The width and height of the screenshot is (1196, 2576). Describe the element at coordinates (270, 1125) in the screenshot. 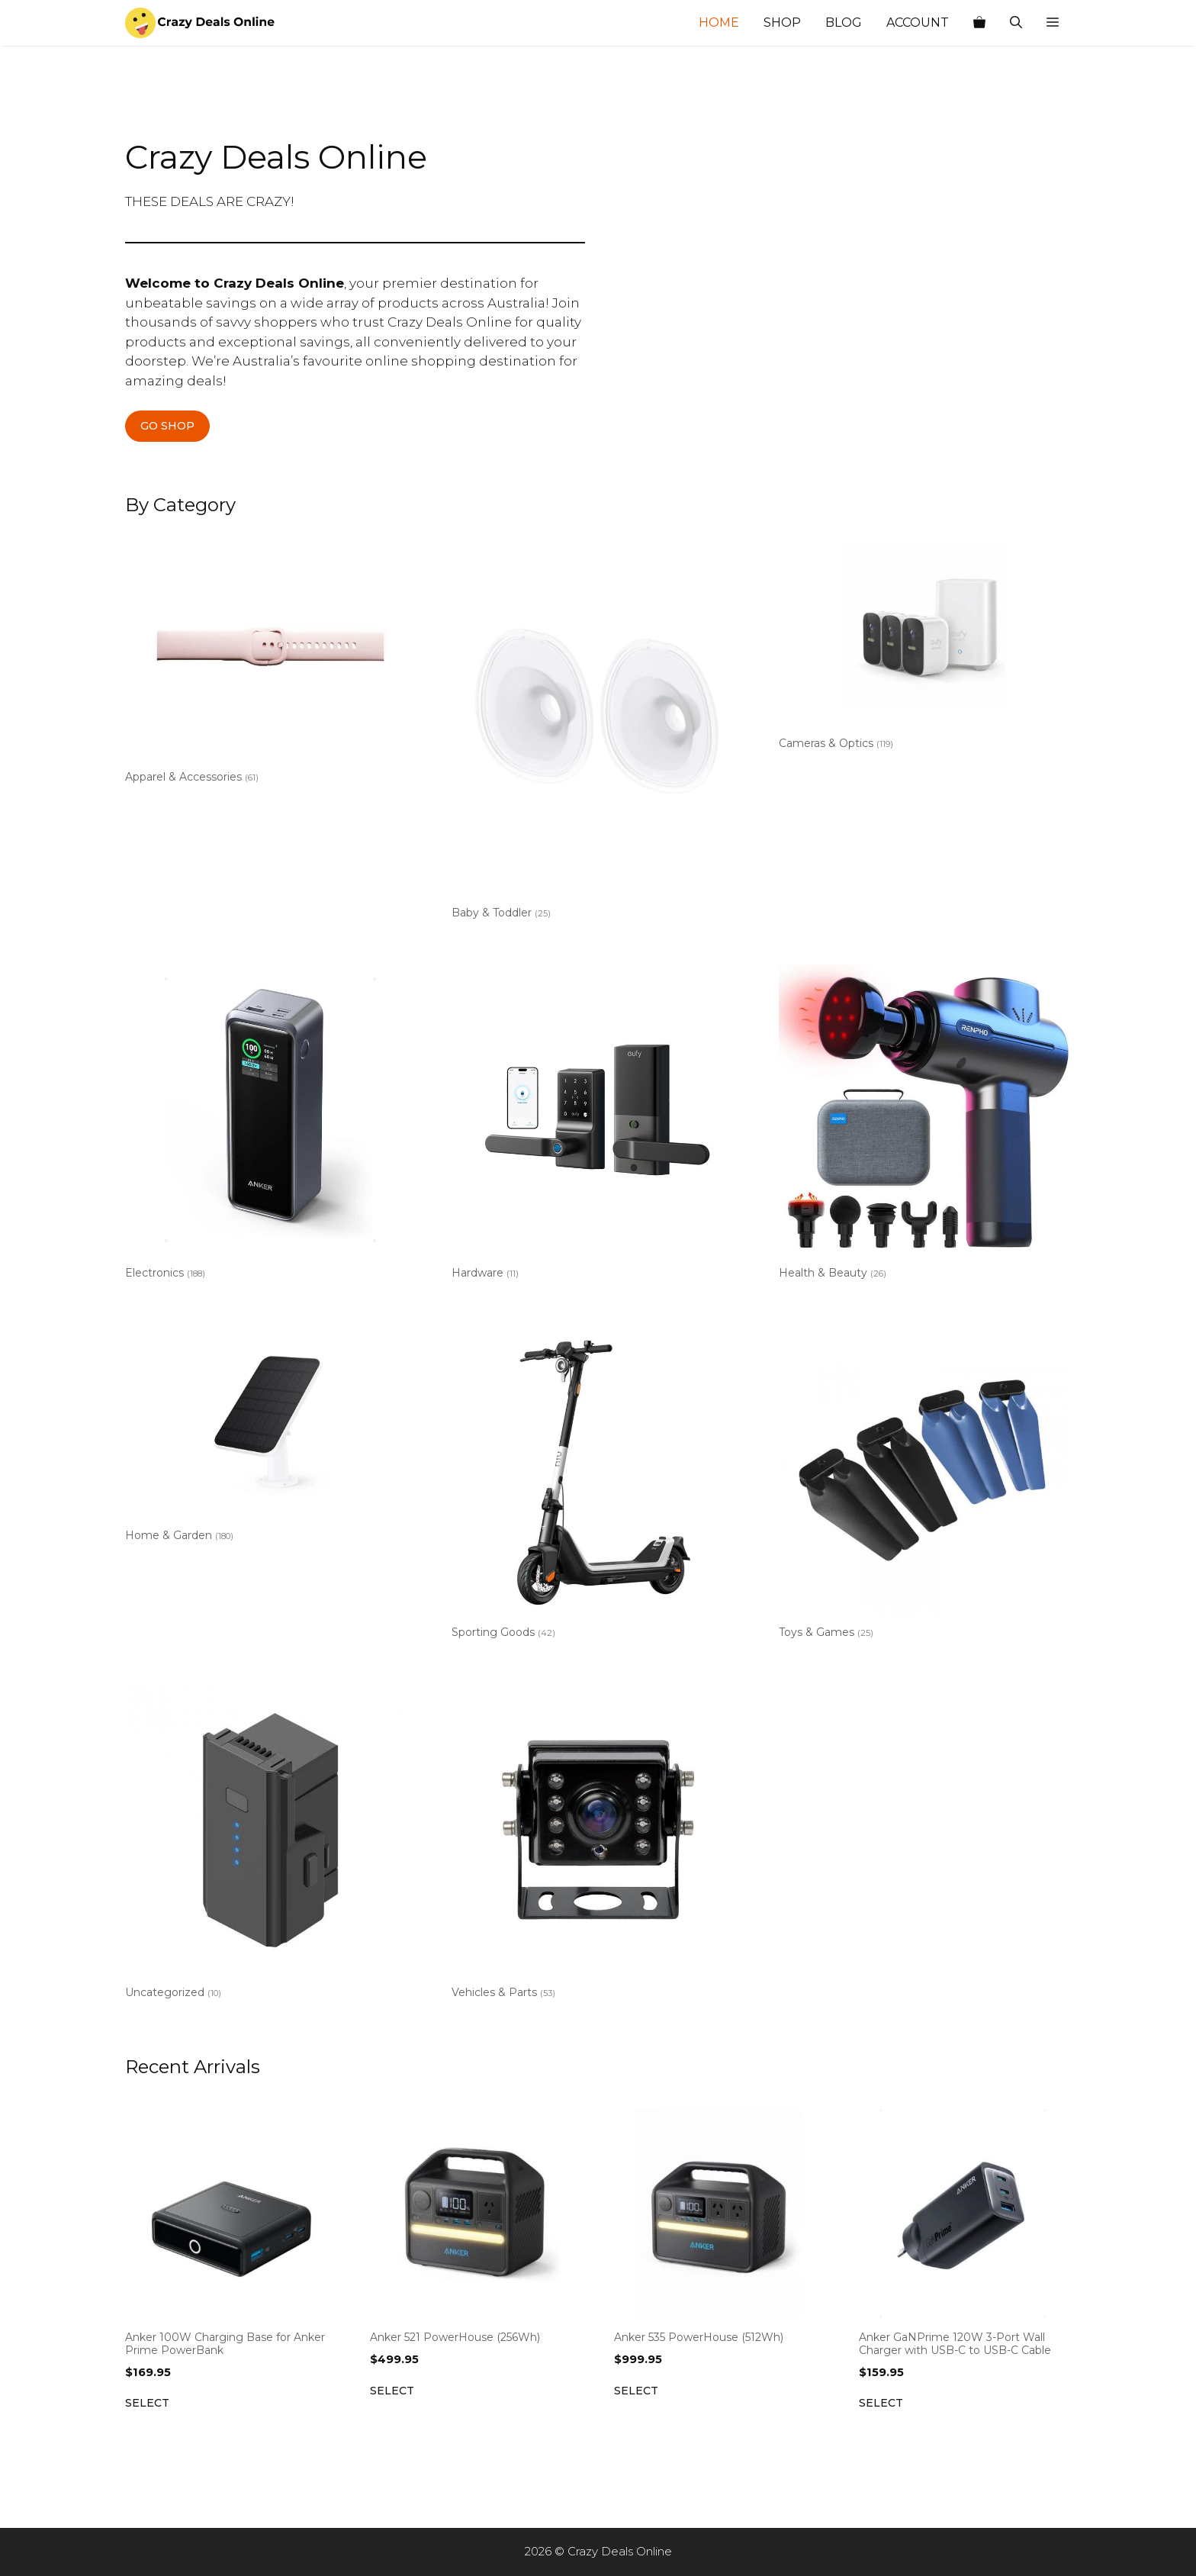

I see `[Visit product category Electronics]` at that location.